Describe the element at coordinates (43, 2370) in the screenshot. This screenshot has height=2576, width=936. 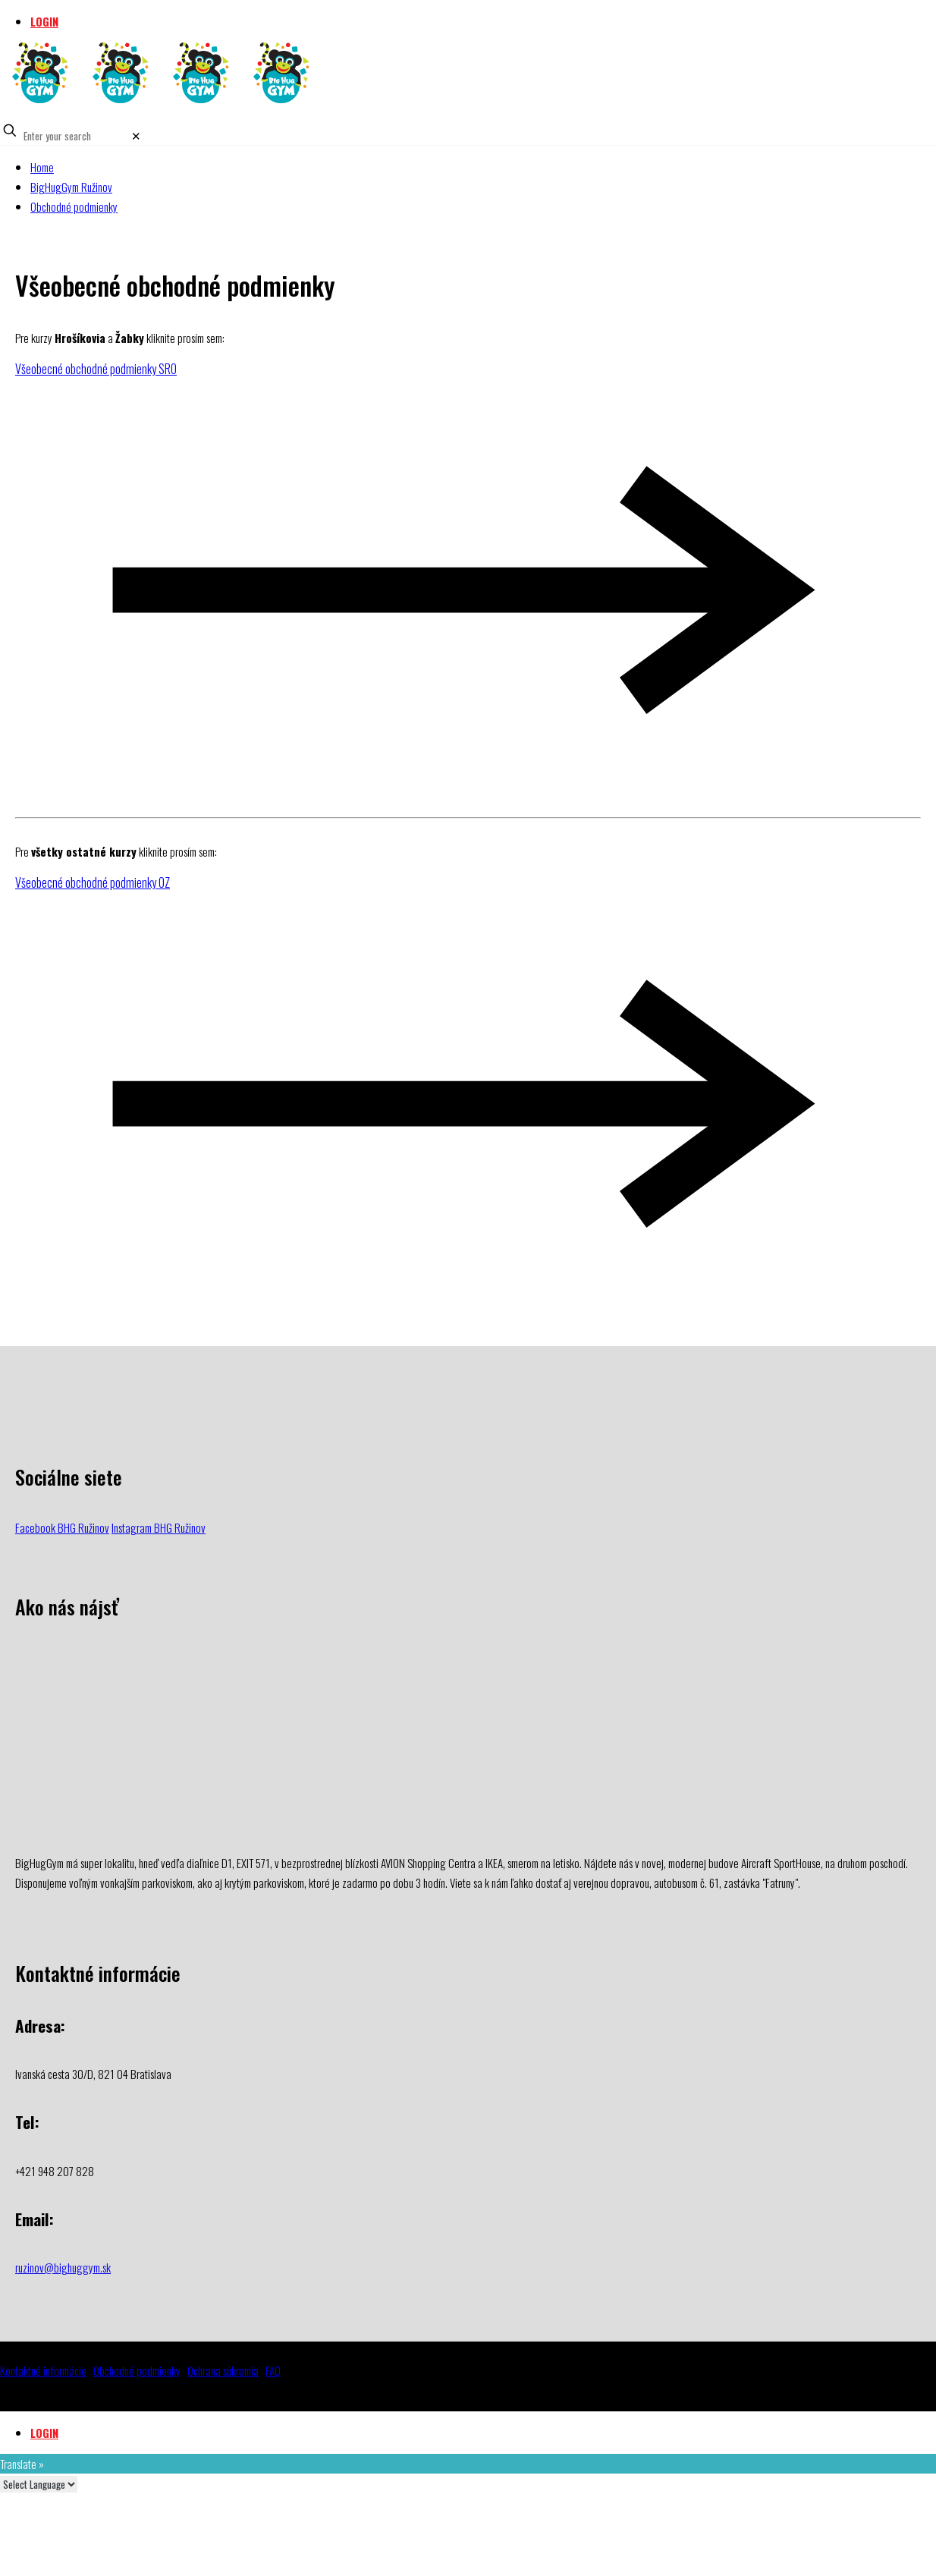
I see `Kontaktné informácie` at that location.